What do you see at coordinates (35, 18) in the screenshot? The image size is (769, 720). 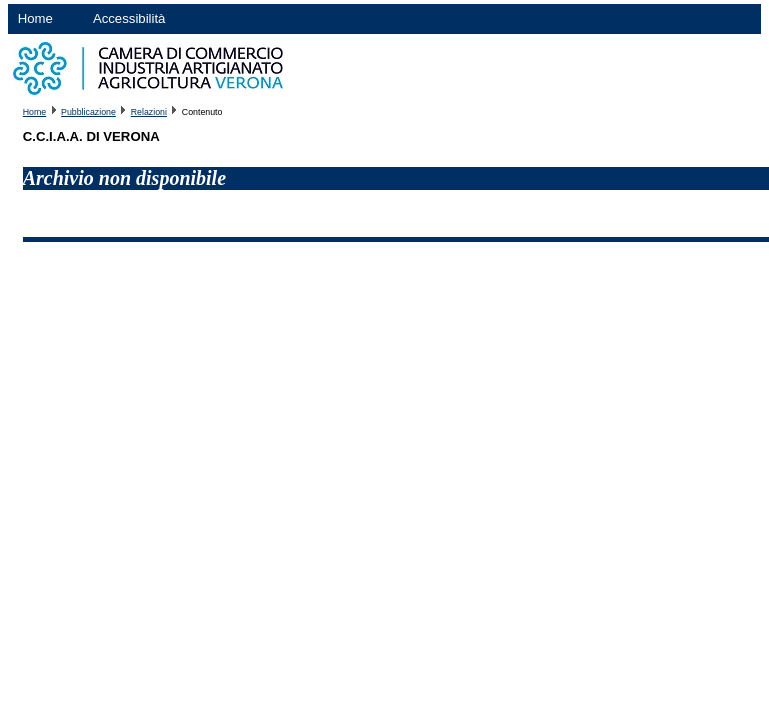 I see `Home` at bounding box center [35, 18].